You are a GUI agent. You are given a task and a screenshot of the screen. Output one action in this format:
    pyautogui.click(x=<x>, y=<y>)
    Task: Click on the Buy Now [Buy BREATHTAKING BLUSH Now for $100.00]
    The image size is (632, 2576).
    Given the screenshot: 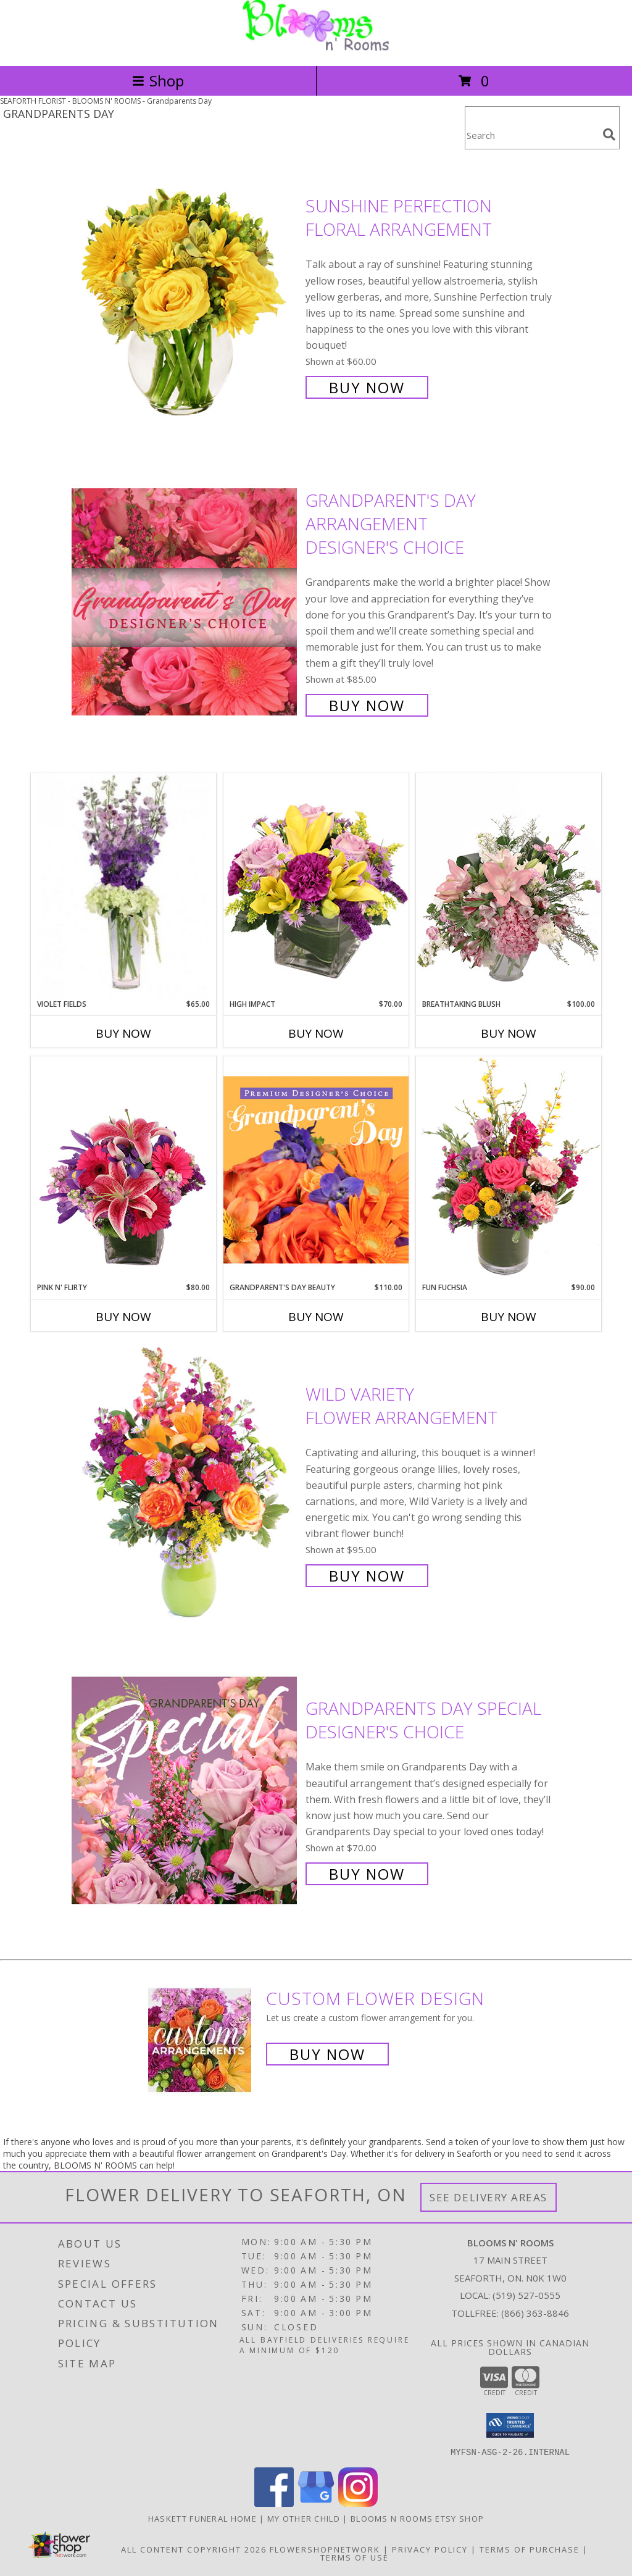 What is the action you would take?
    pyautogui.click(x=508, y=1033)
    